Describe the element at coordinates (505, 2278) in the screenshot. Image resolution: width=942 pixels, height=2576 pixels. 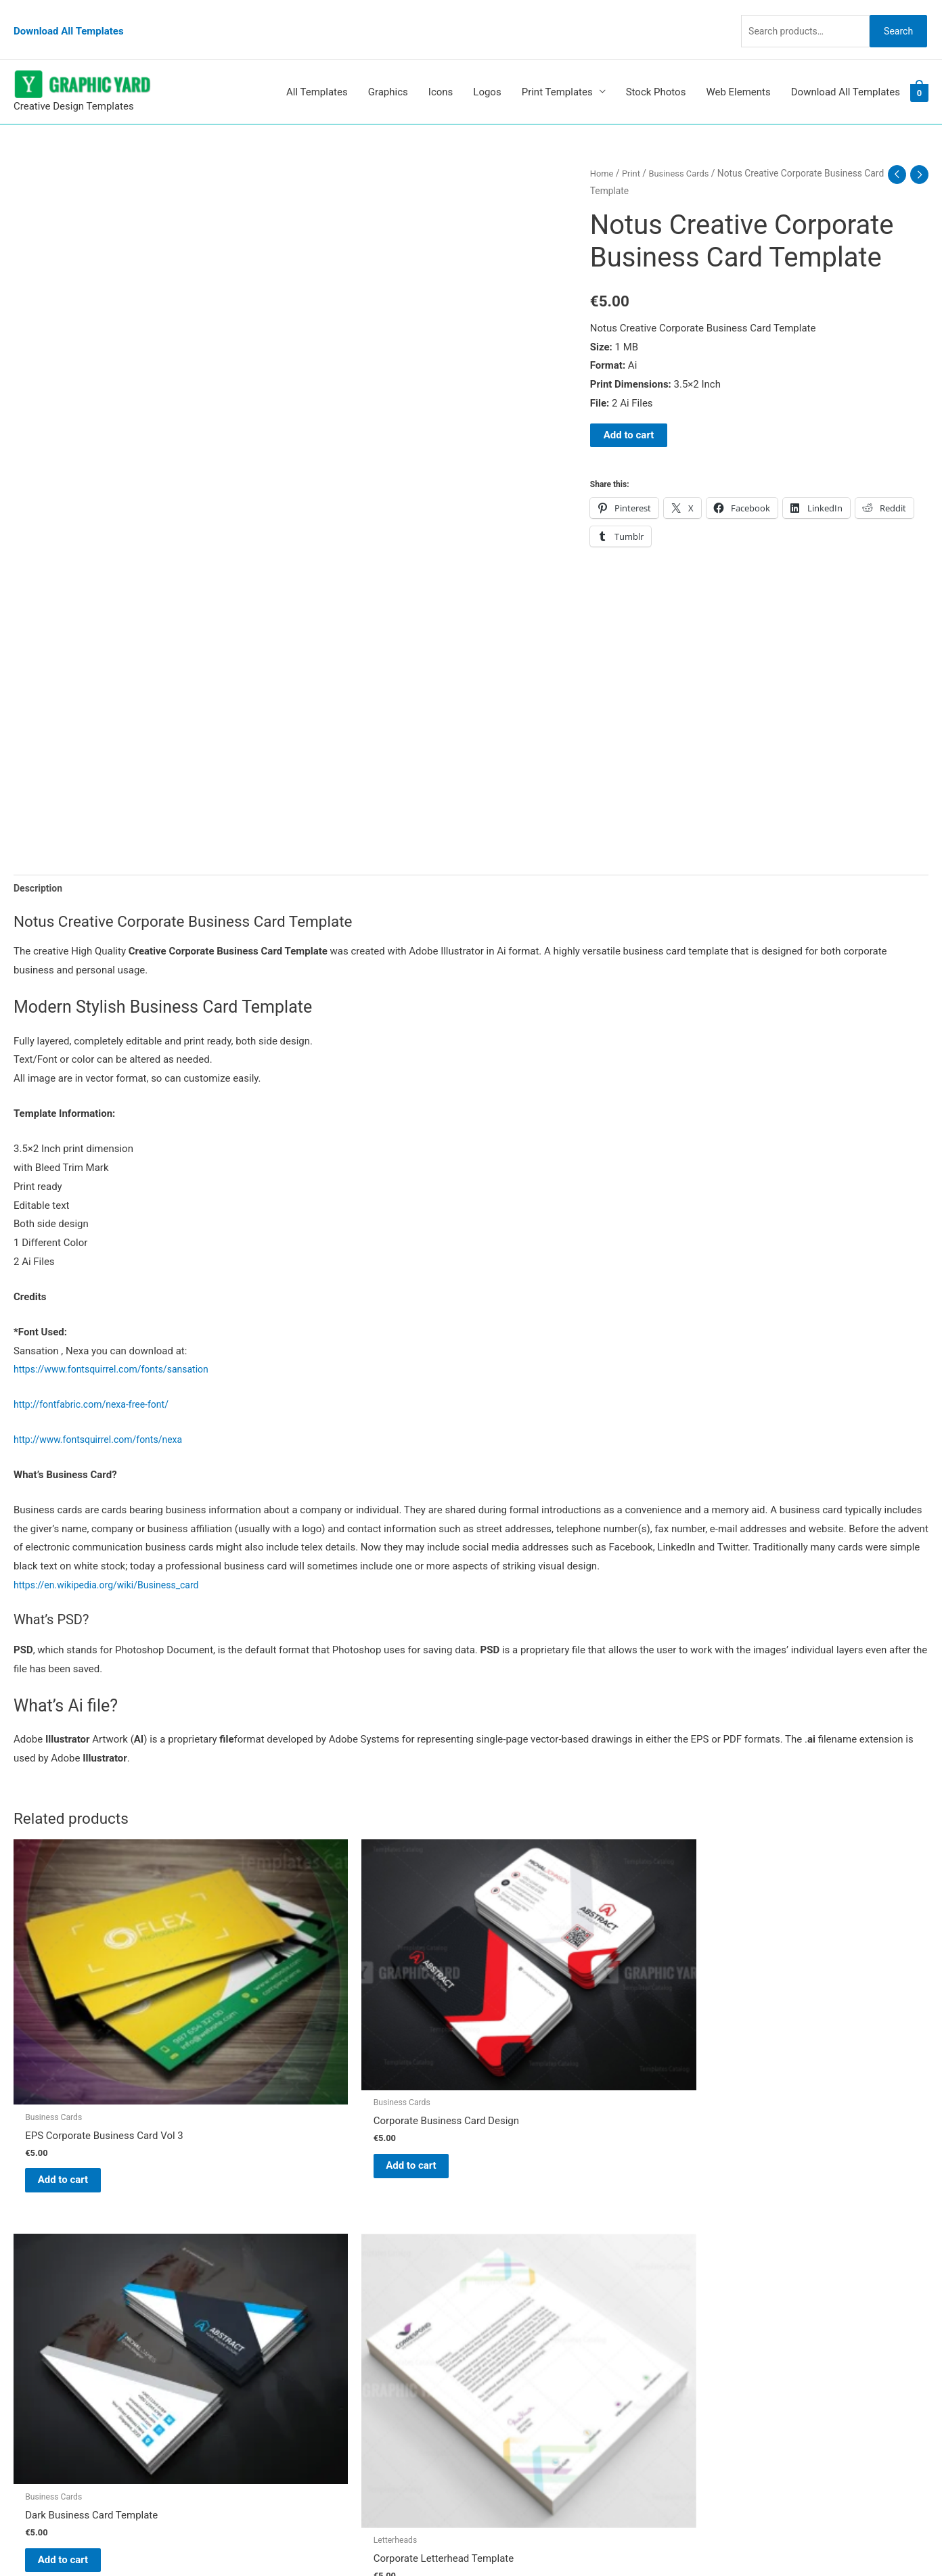
I see `About Us` at that location.